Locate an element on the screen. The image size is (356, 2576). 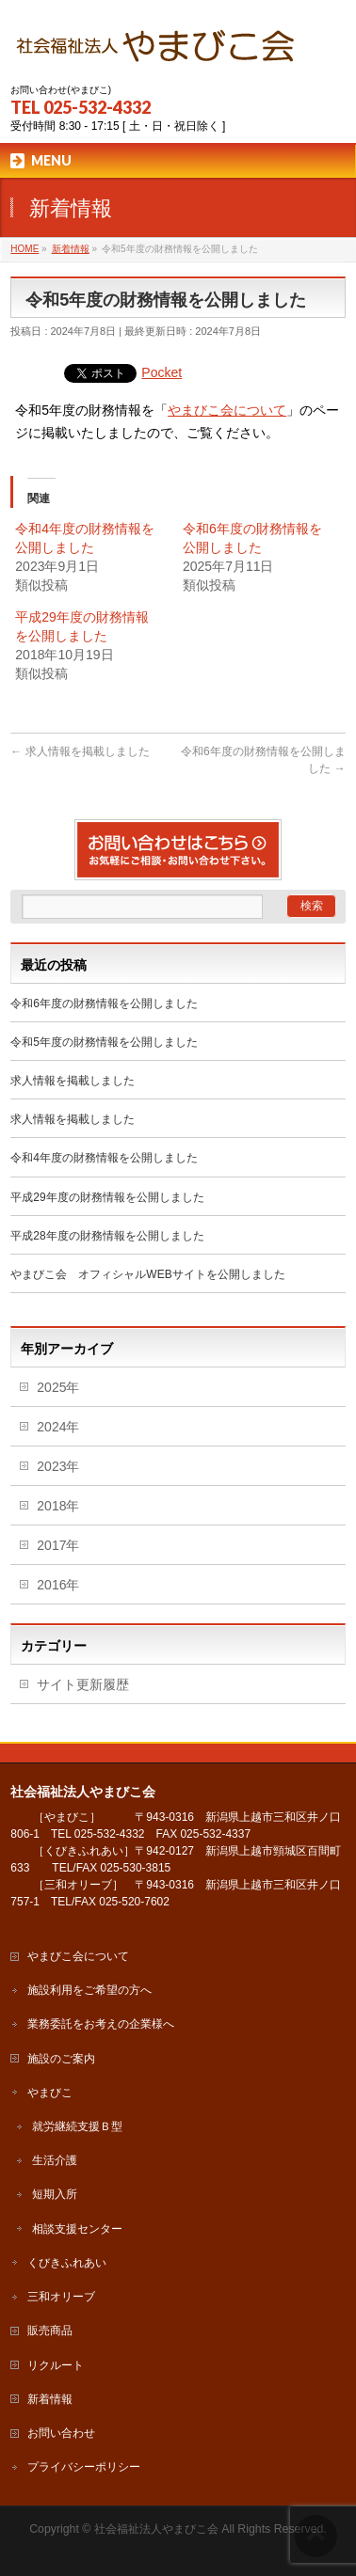
生活介護 is located at coordinates (54, 2160).